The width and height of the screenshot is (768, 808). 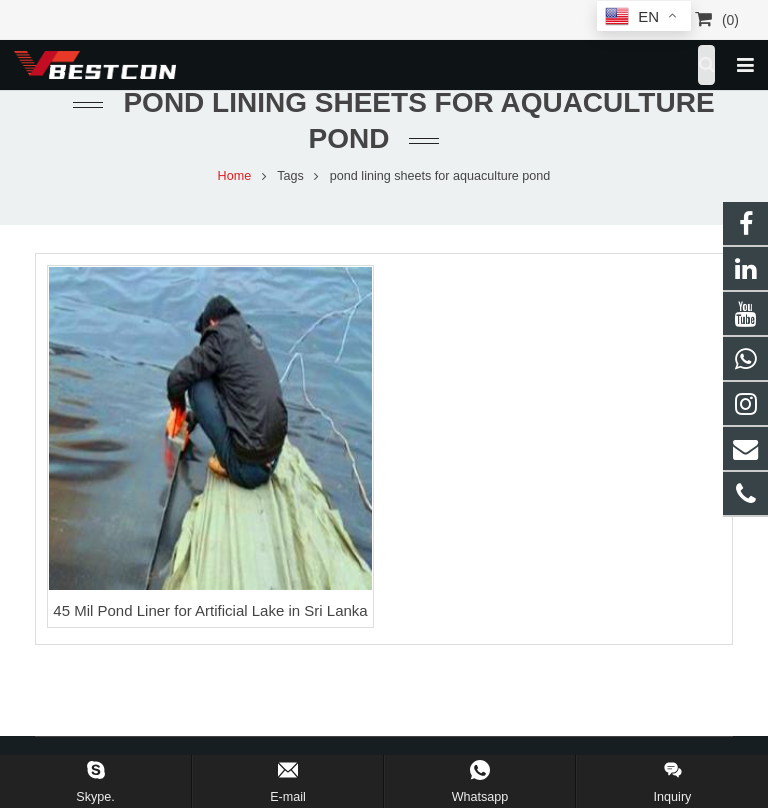 I want to click on Home, so click(x=235, y=176).